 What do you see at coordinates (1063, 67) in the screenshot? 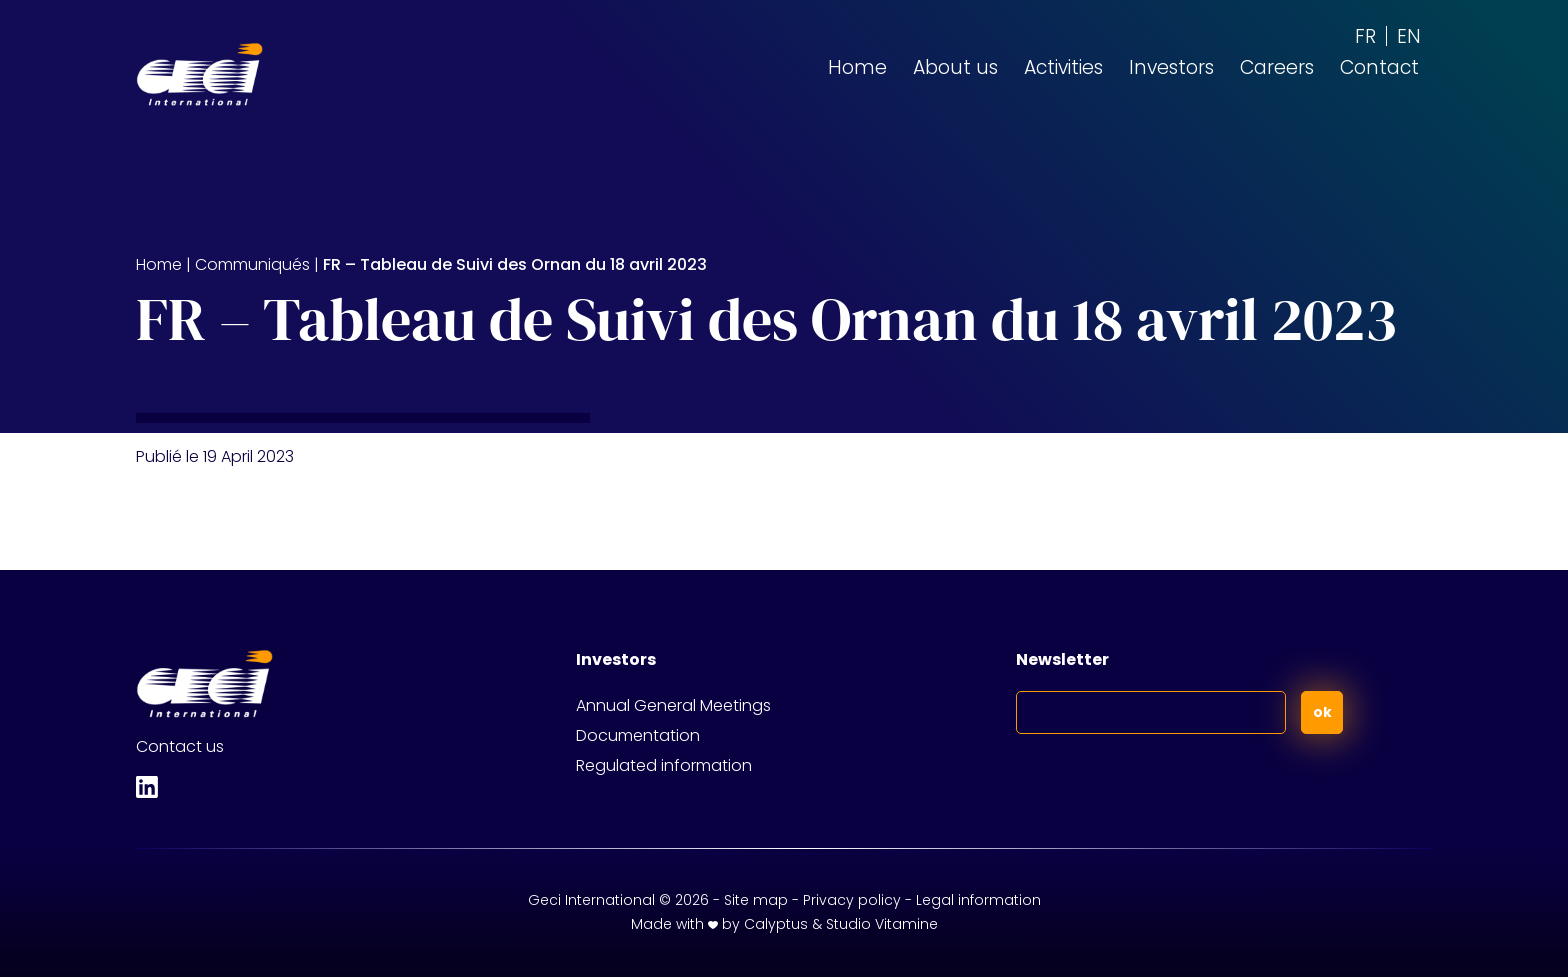
I see `Activities` at bounding box center [1063, 67].